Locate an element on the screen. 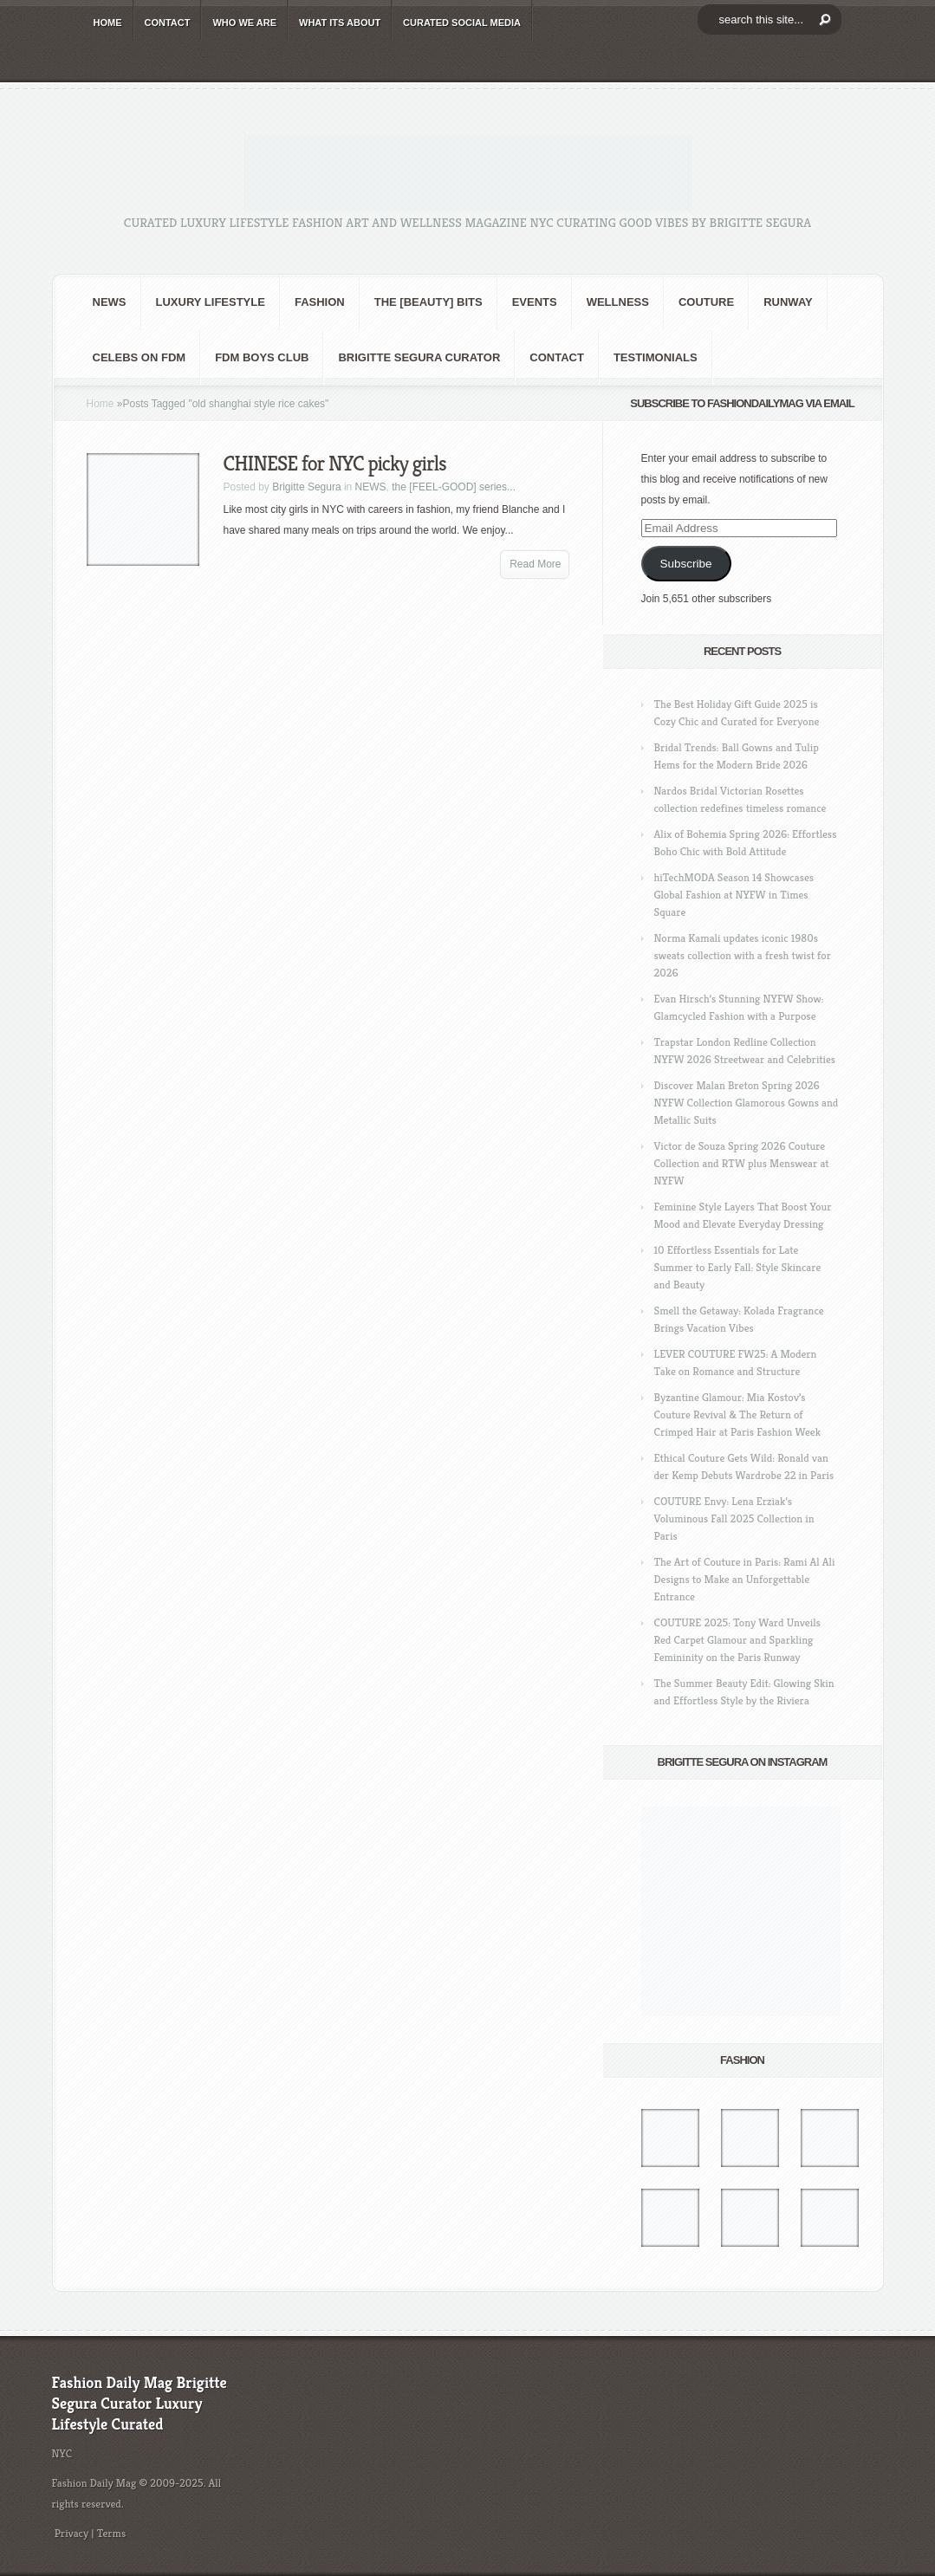  CHINESE for NYC picky girls is located at coordinates (335, 464).